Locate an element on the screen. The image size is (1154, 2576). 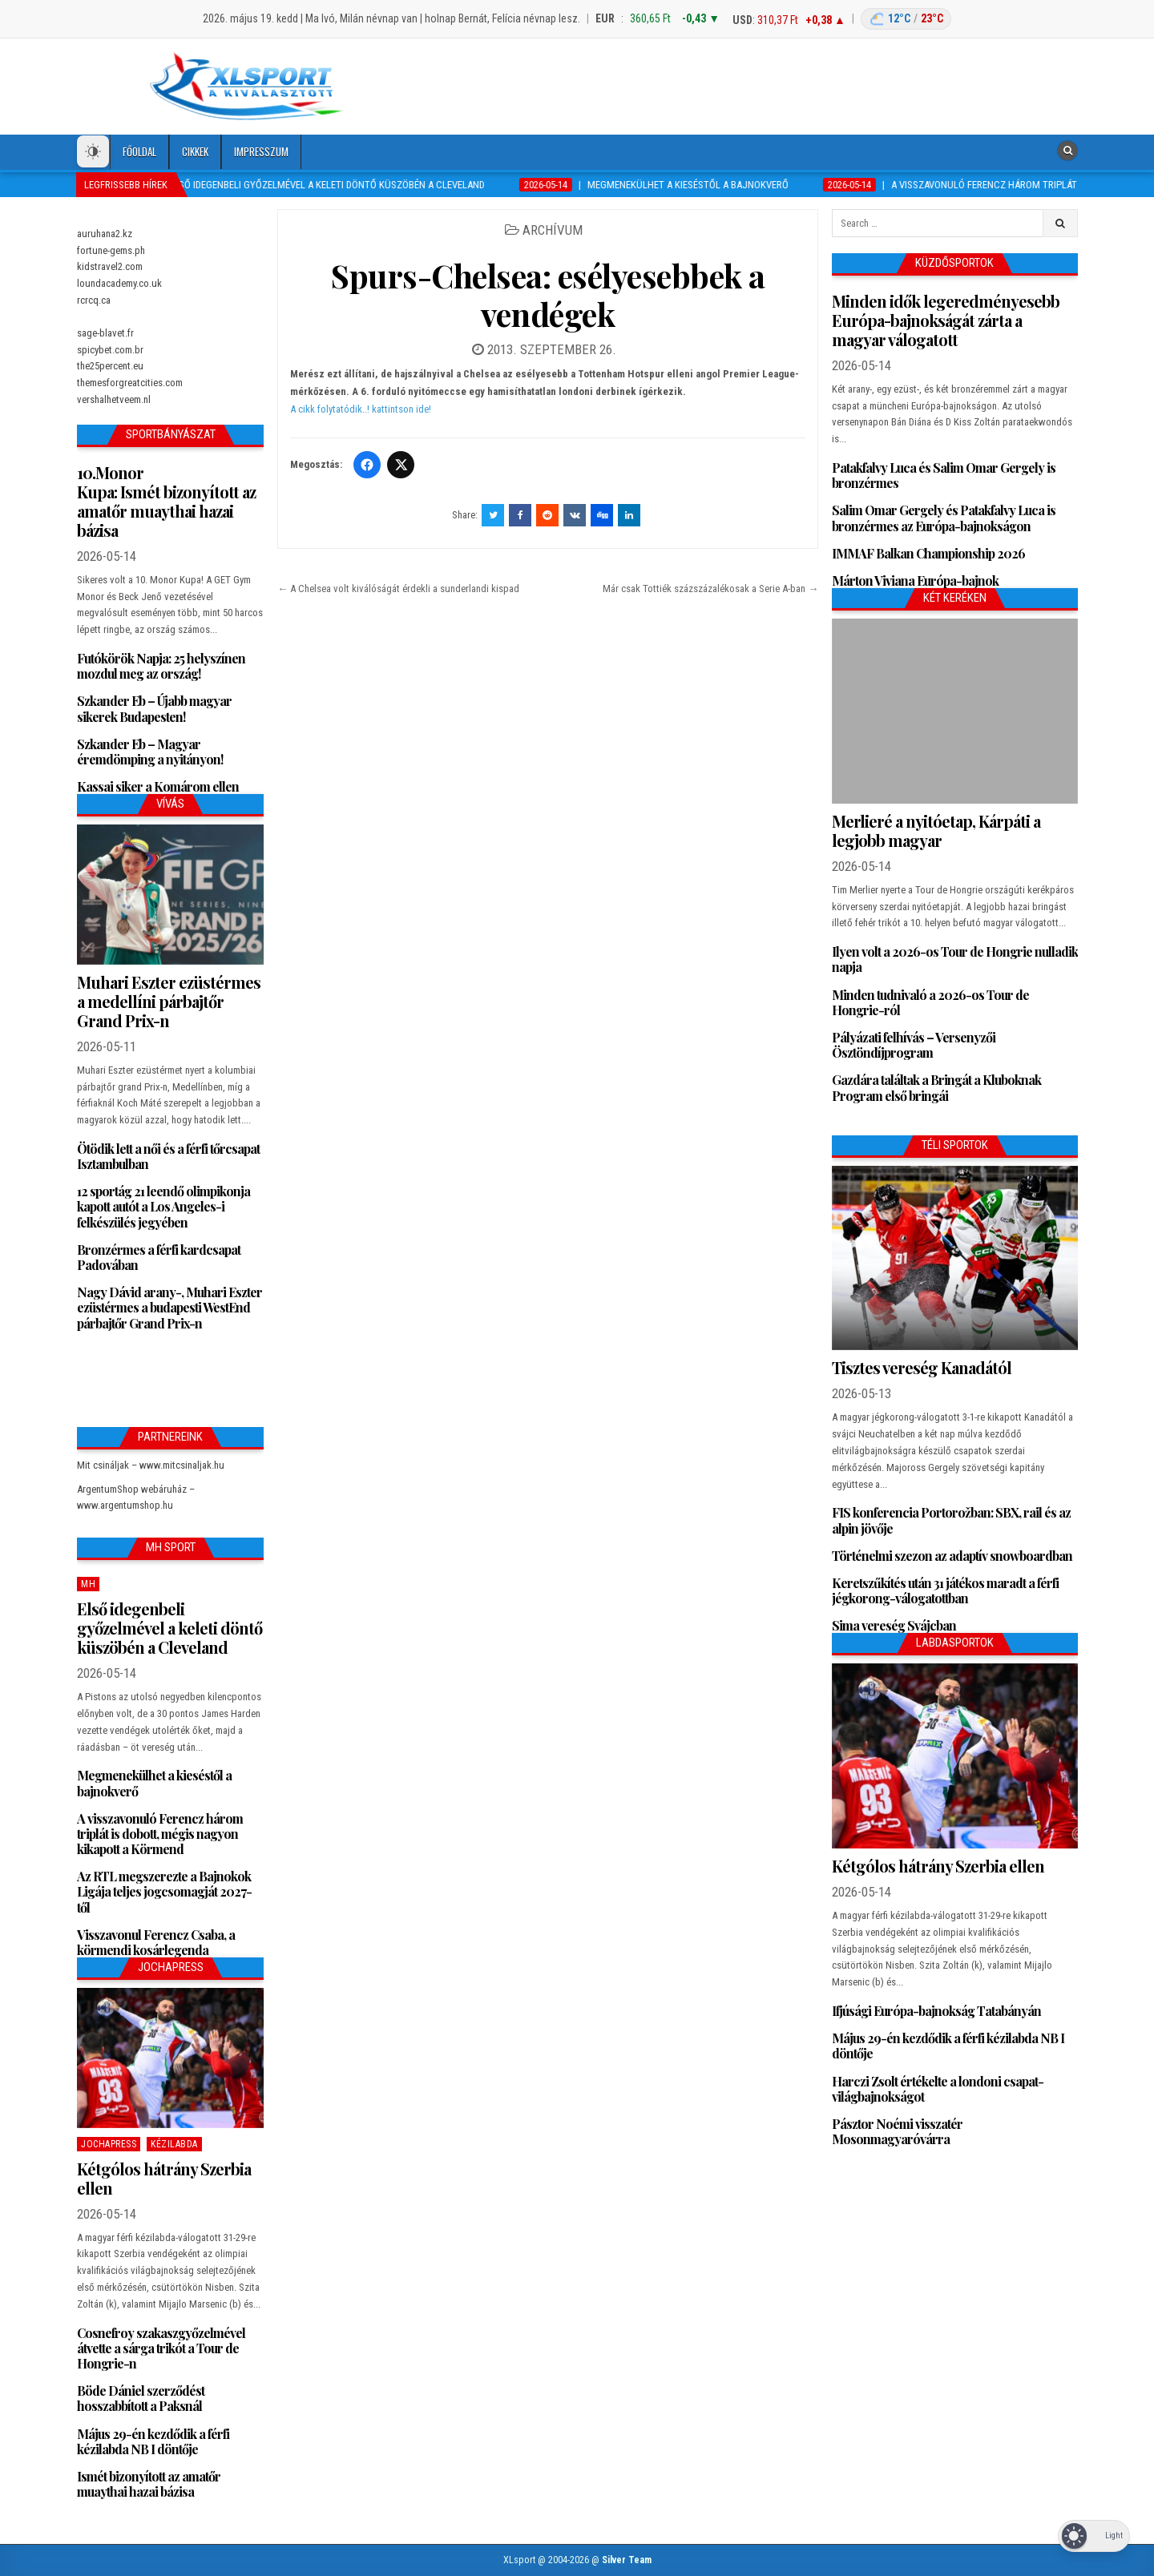
Cikkek is located at coordinates (195, 151).